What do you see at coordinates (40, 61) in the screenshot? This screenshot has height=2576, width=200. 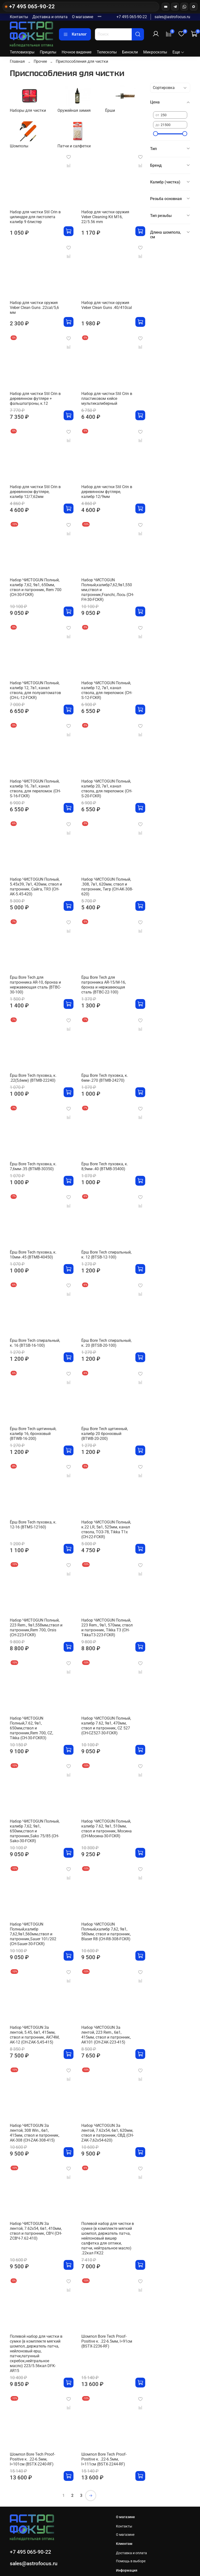 I see `Прочее` at bounding box center [40, 61].